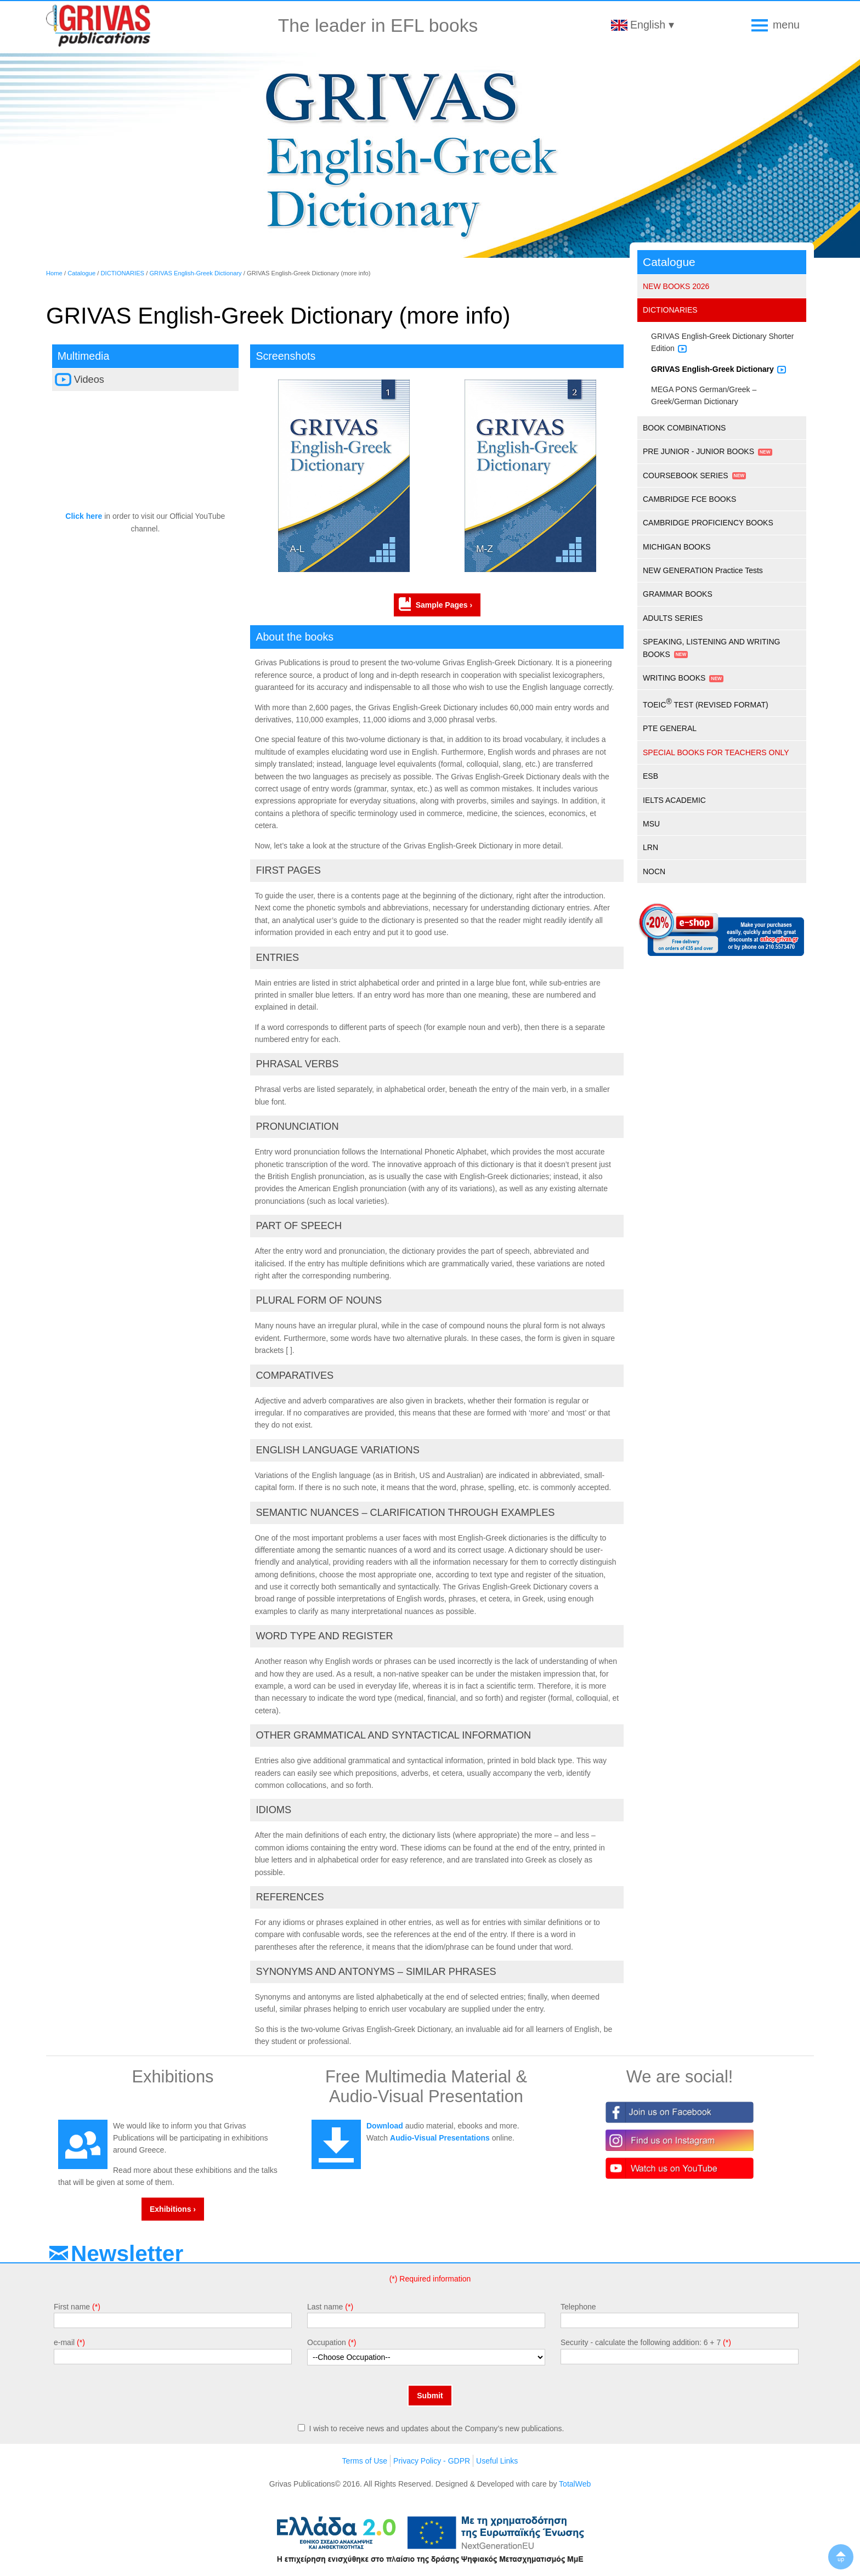  What do you see at coordinates (384, 2125) in the screenshot?
I see `Download` at bounding box center [384, 2125].